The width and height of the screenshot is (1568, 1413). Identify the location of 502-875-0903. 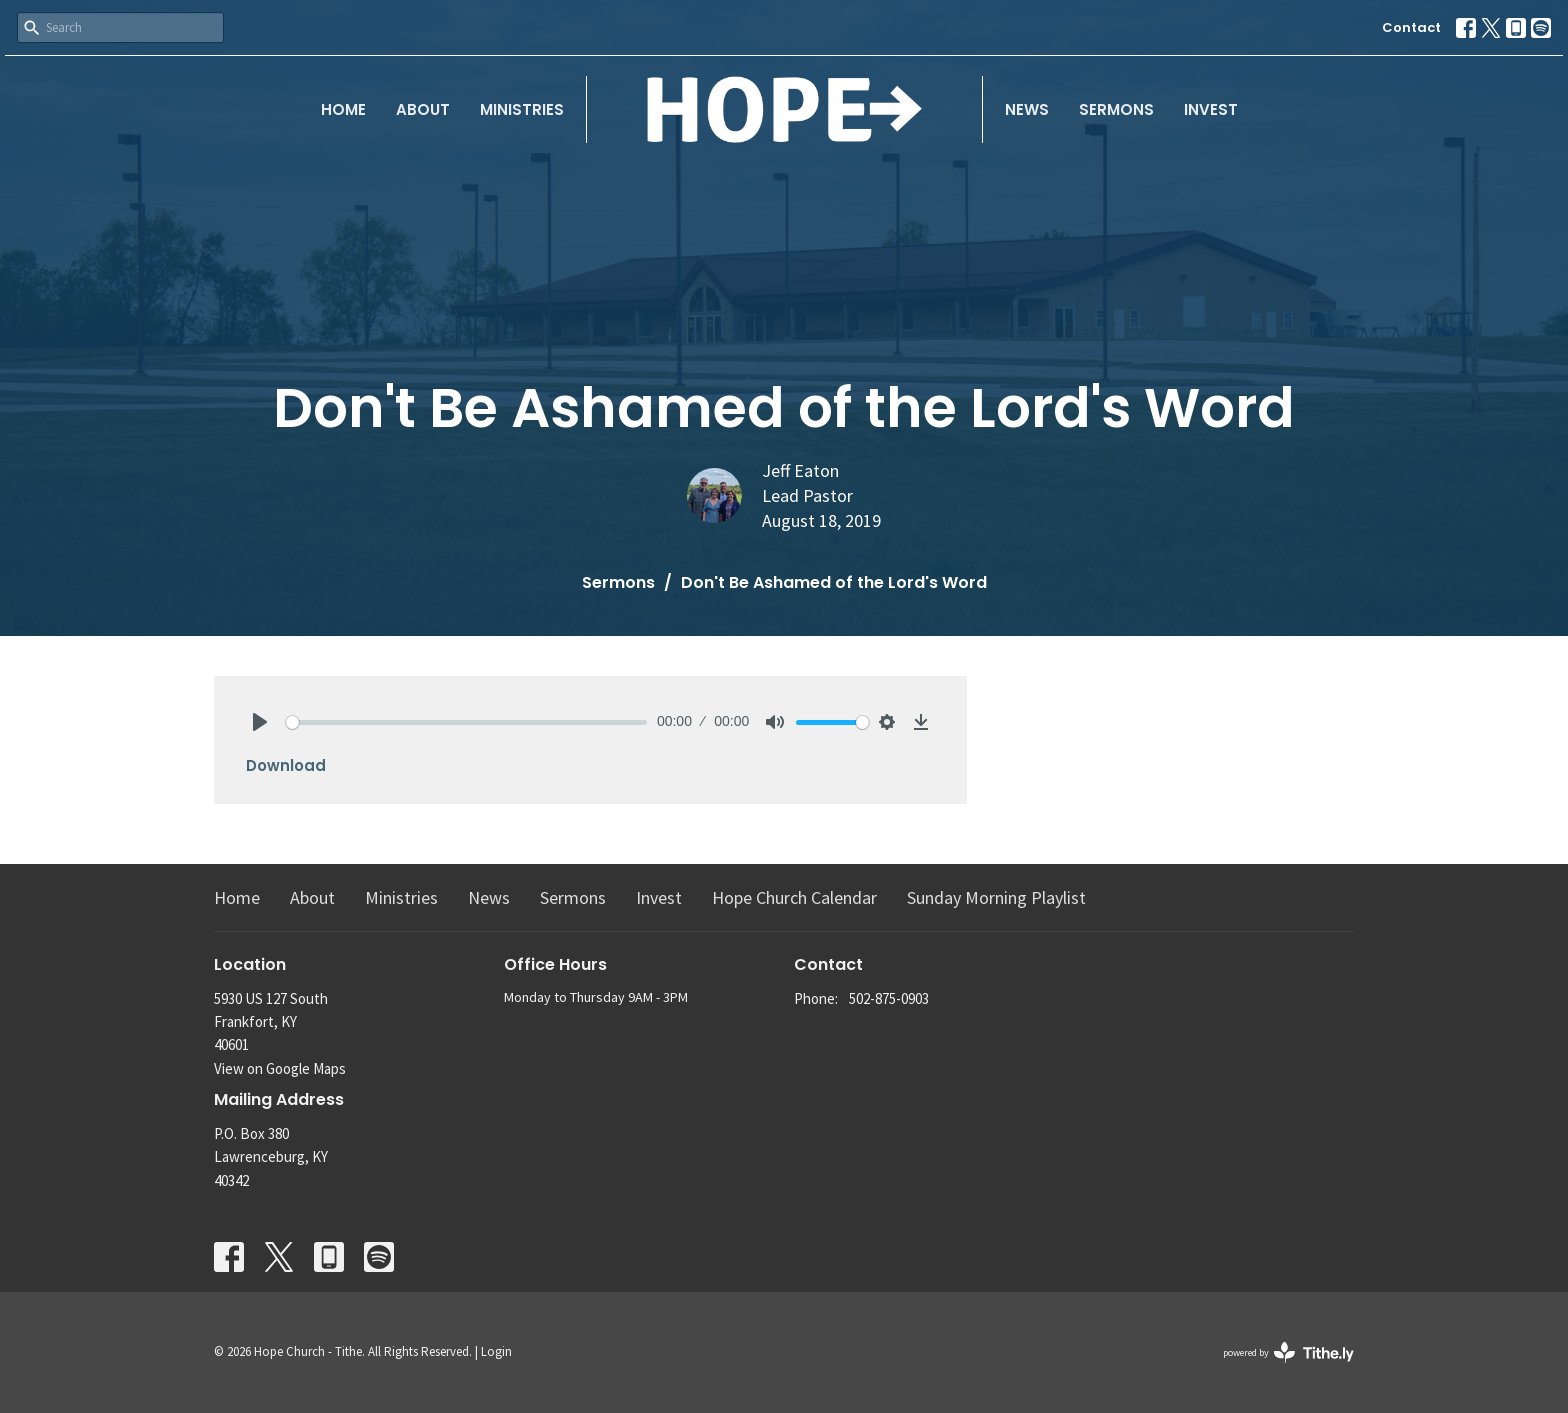
(889, 998).